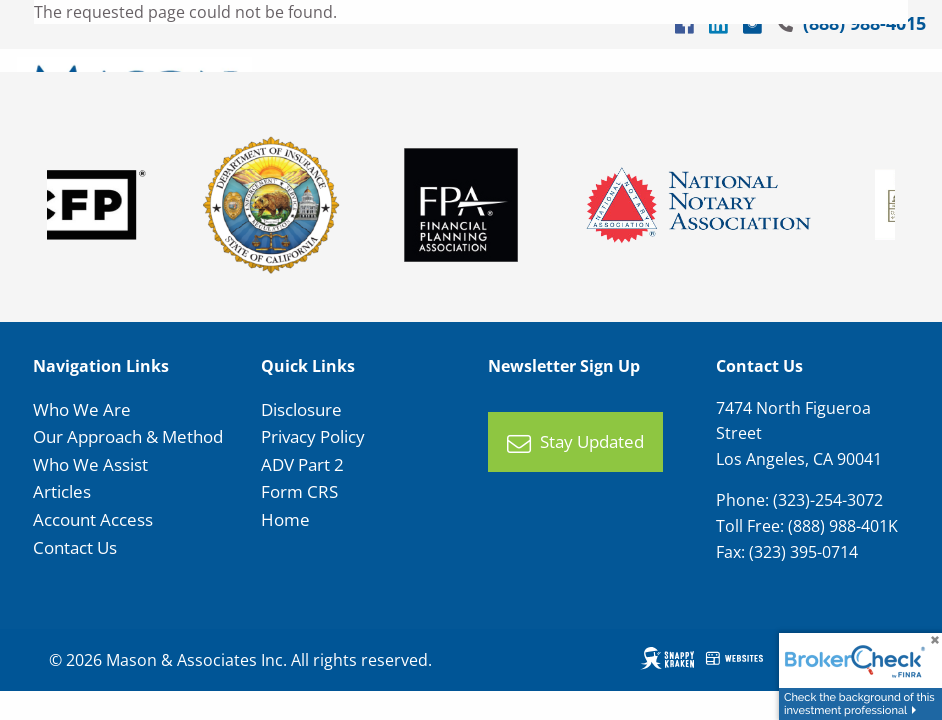 The height and width of the screenshot is (720, 942). Describe the element at coordinates (82, 409) in the screenshot. I see `Who We Are` at that location.